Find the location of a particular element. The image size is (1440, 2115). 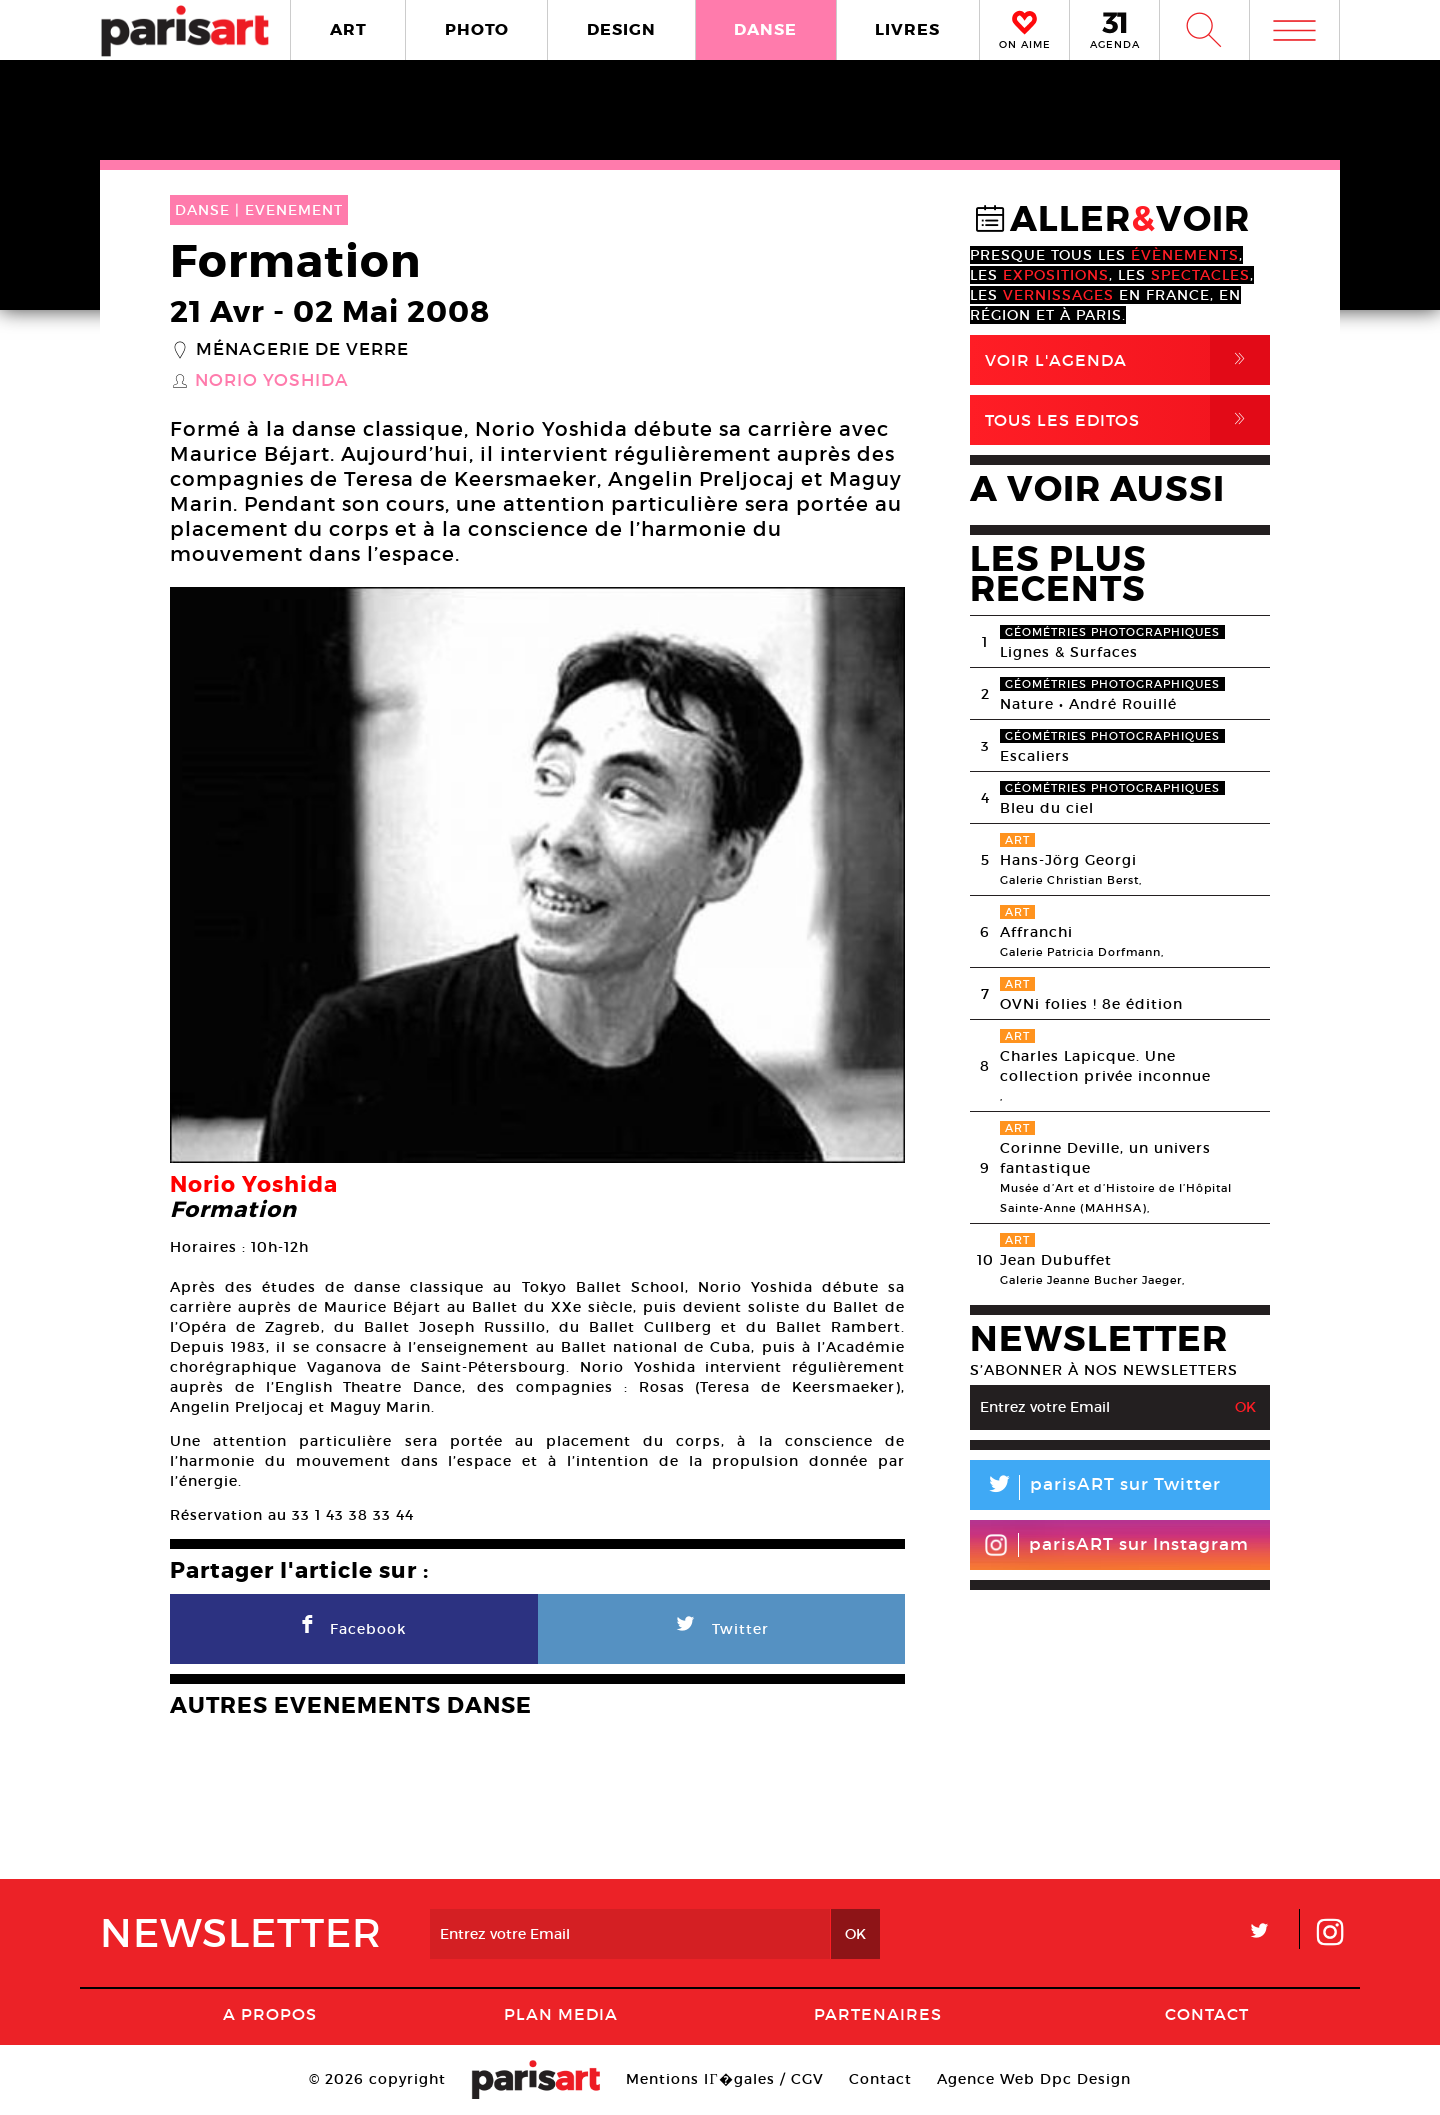

Voir l'agenda is located at coordinates (1127, 360).